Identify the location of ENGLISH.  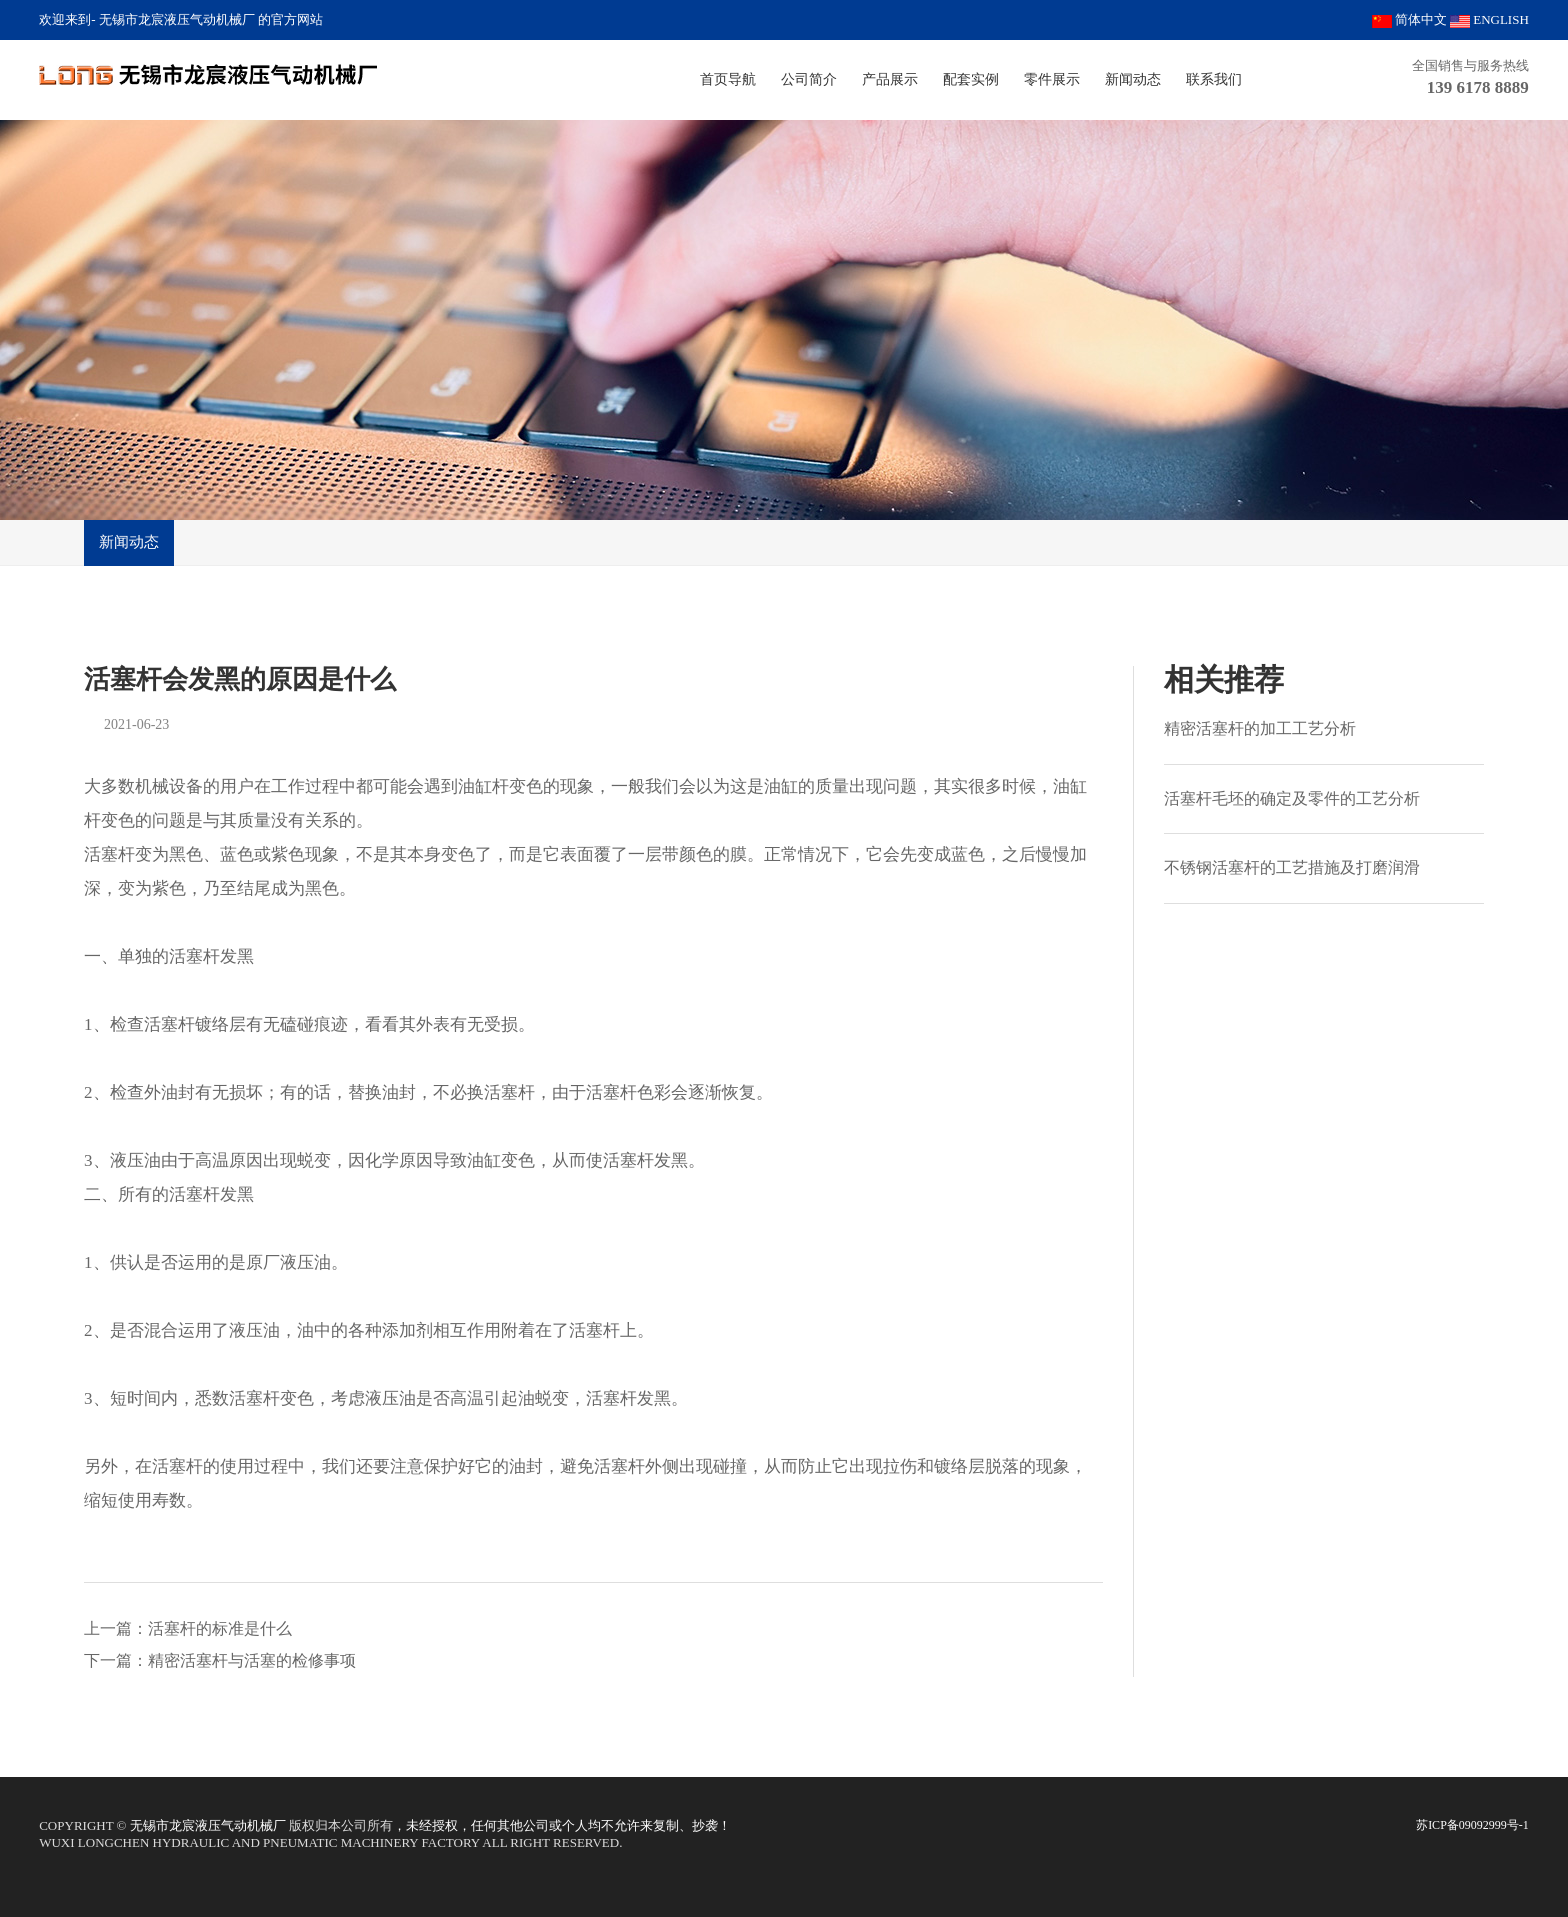
(1489, 19).